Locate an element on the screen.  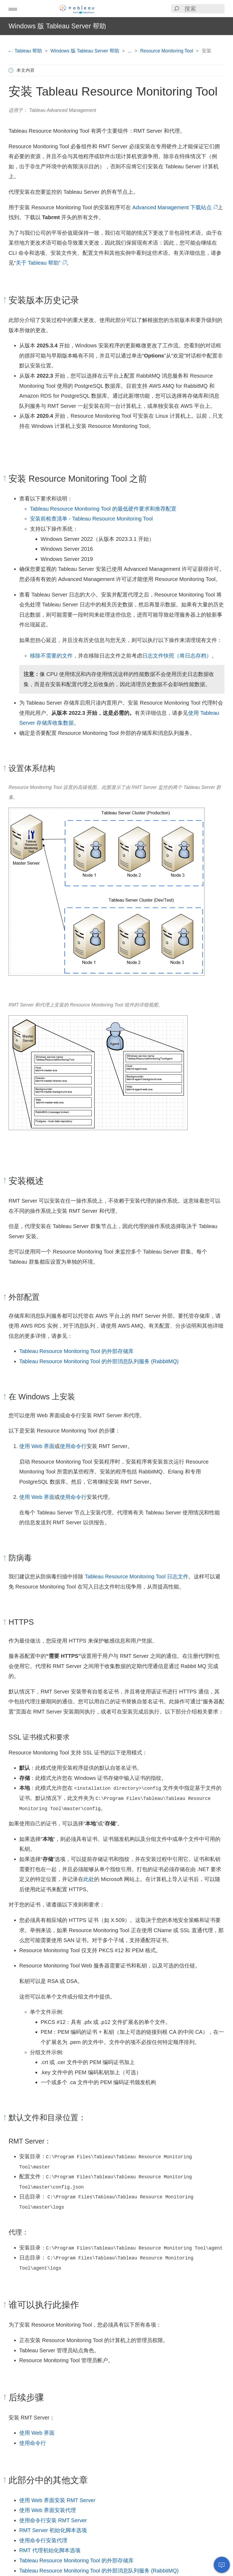
... is located at coordinates (130, 51).